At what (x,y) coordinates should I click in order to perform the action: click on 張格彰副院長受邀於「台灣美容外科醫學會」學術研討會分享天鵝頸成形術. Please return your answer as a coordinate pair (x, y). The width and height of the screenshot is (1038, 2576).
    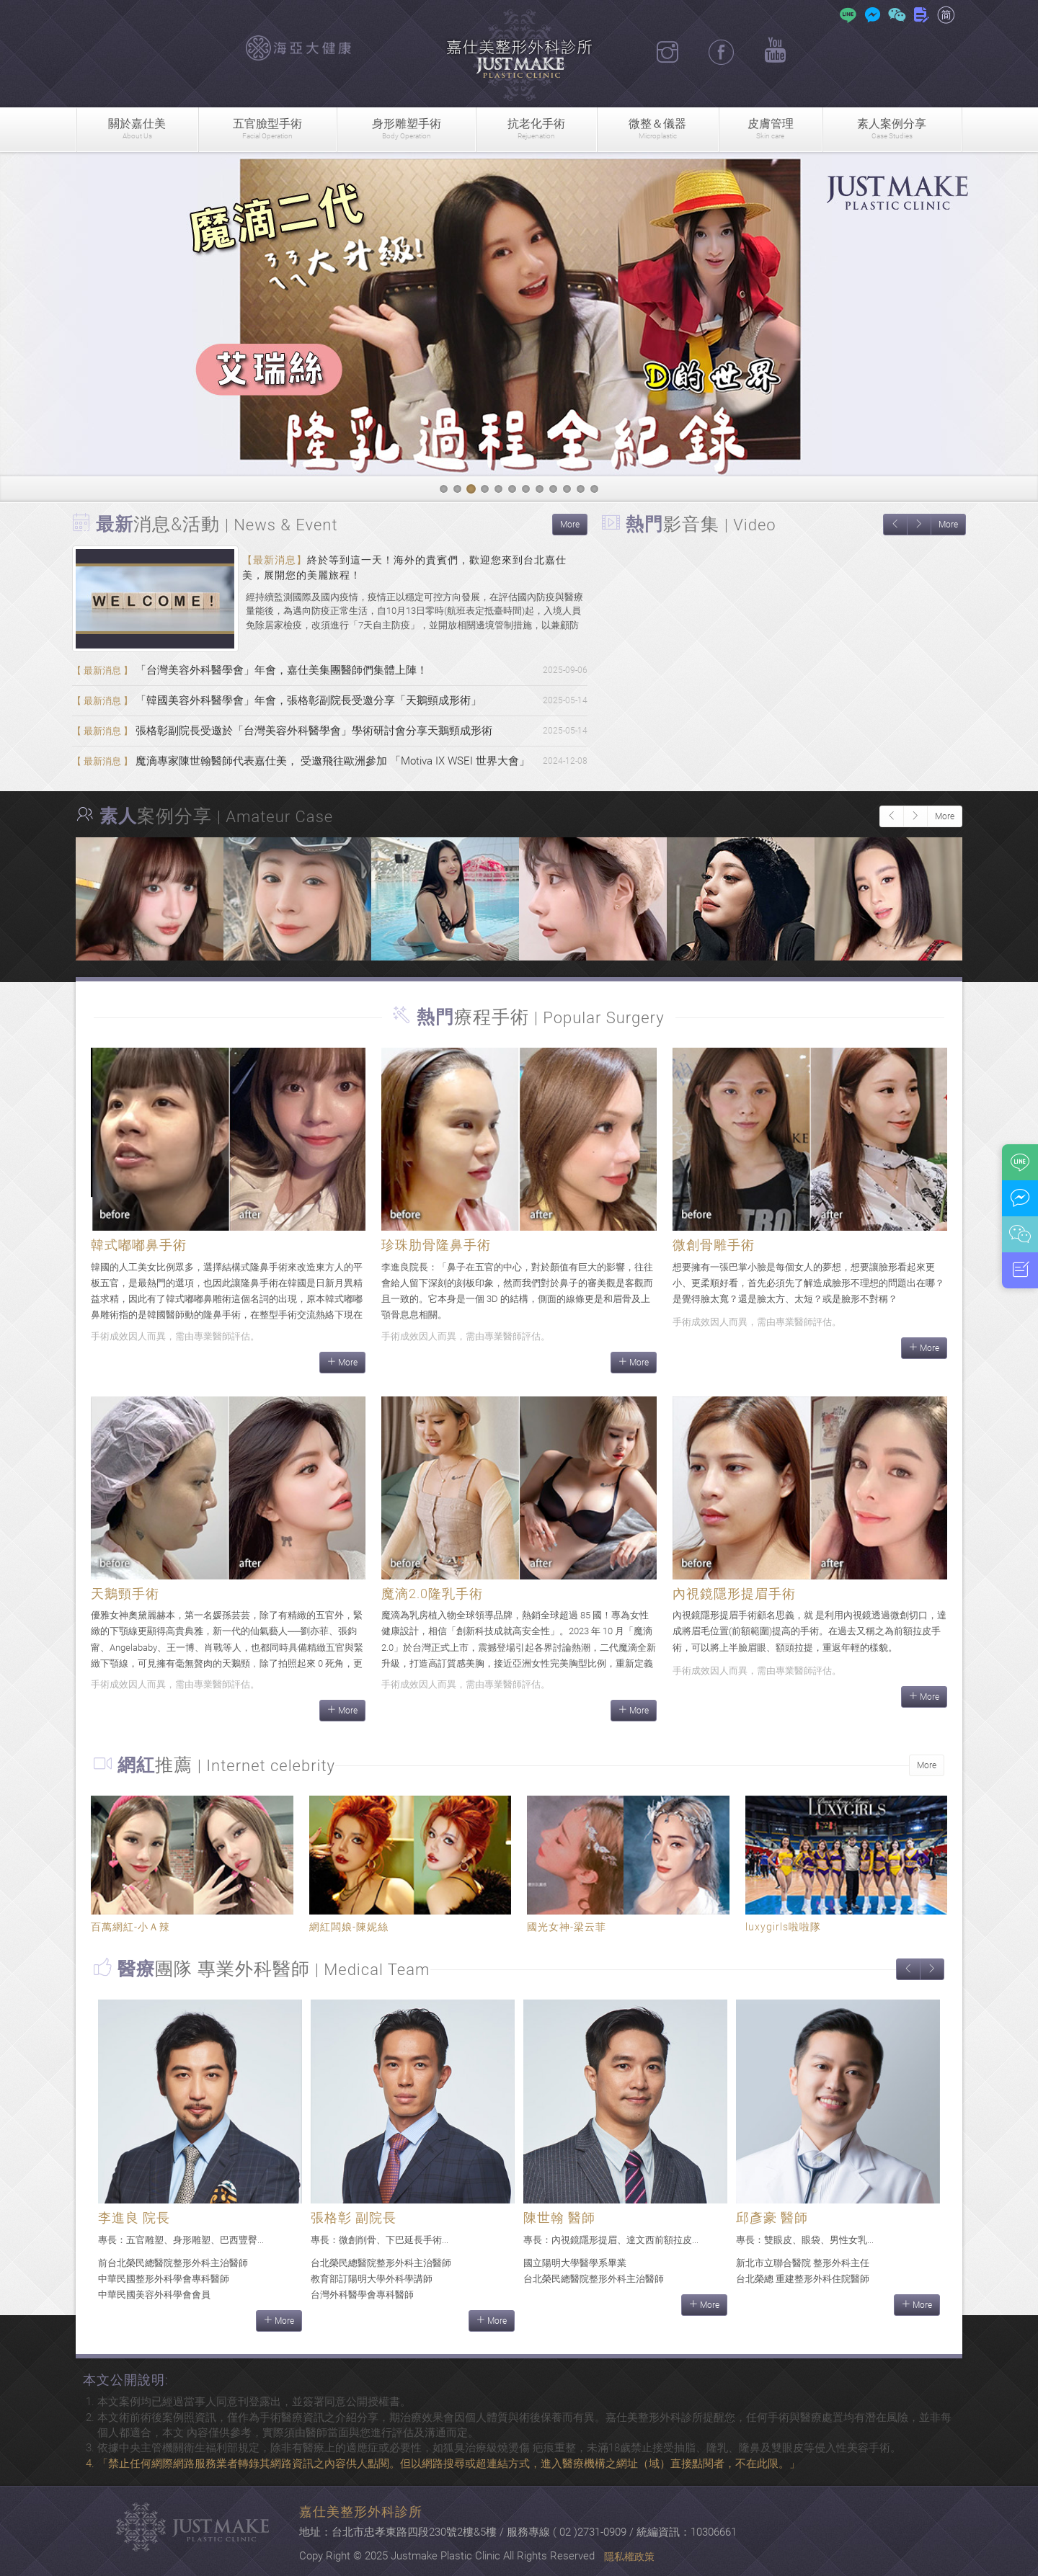
    Looking at the image, I should click on (282, 730).